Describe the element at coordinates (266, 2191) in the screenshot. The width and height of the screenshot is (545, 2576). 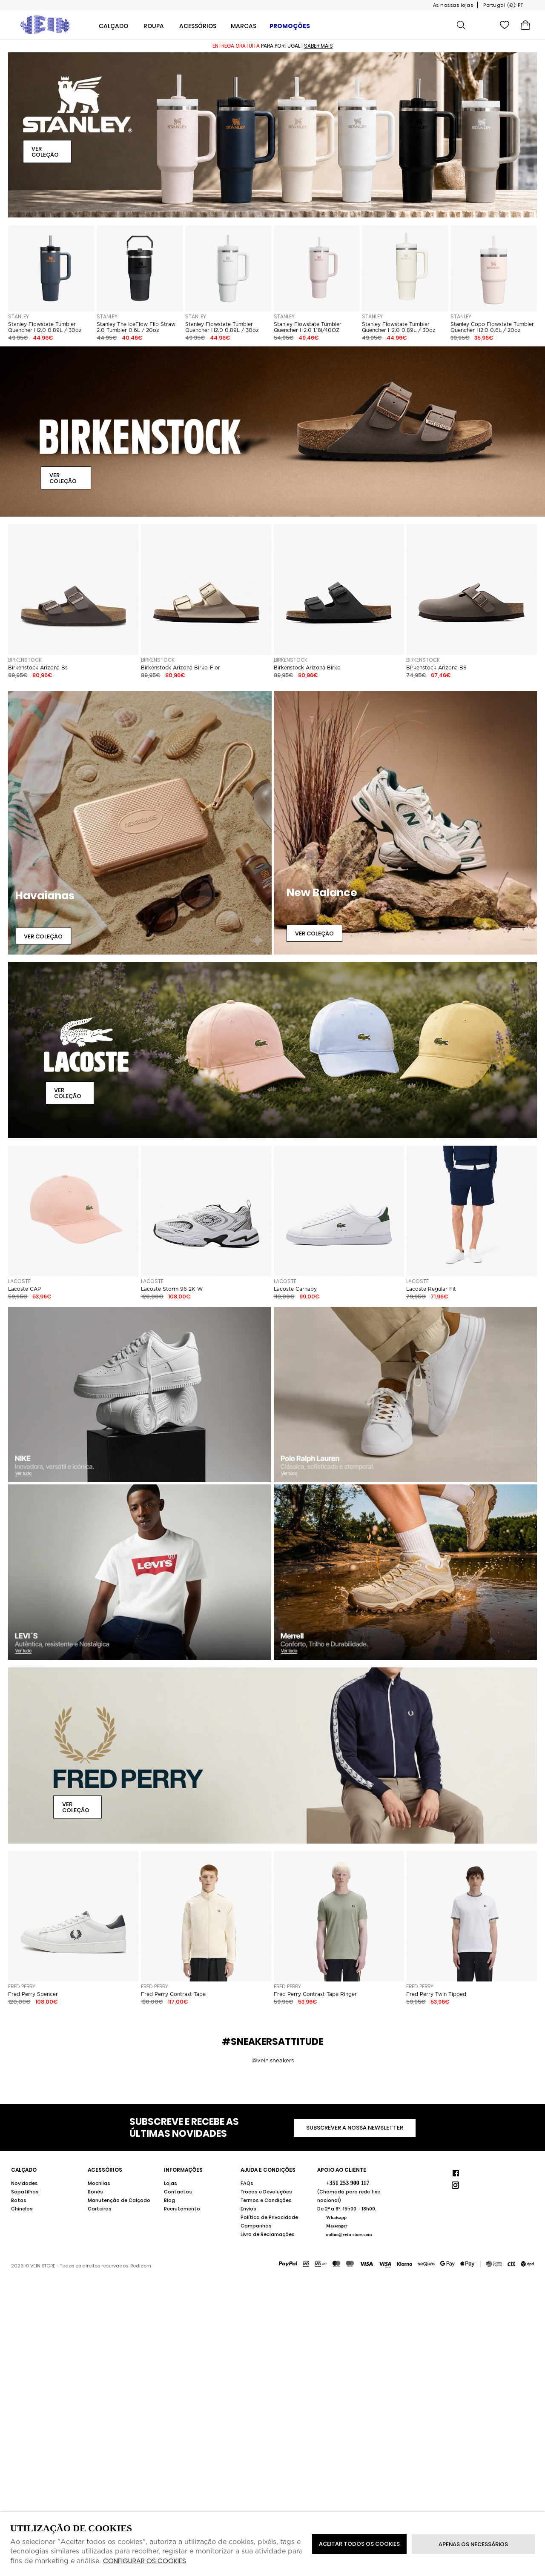
I see `Trocas e Devoluções` at that location.